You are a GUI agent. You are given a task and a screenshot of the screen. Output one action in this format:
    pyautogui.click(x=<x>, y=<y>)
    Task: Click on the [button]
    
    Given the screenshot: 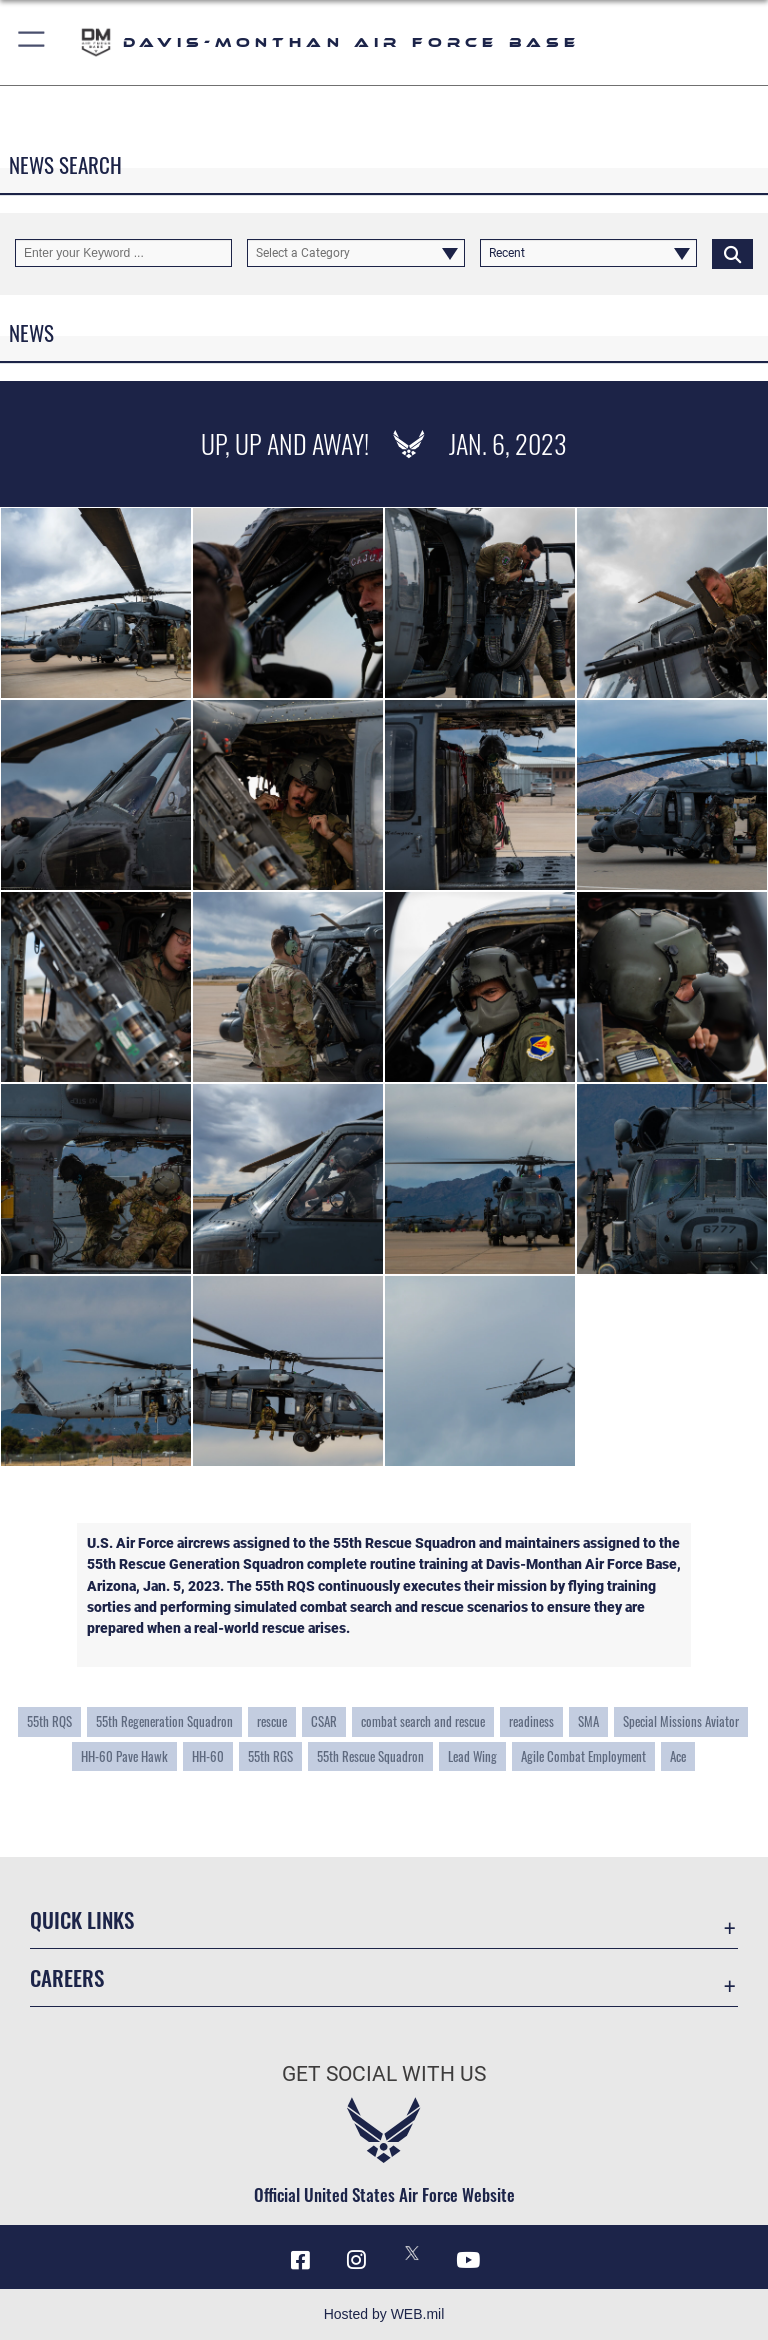 What is the action you would take?
    pyautogui.click(x=32, y=42)
    